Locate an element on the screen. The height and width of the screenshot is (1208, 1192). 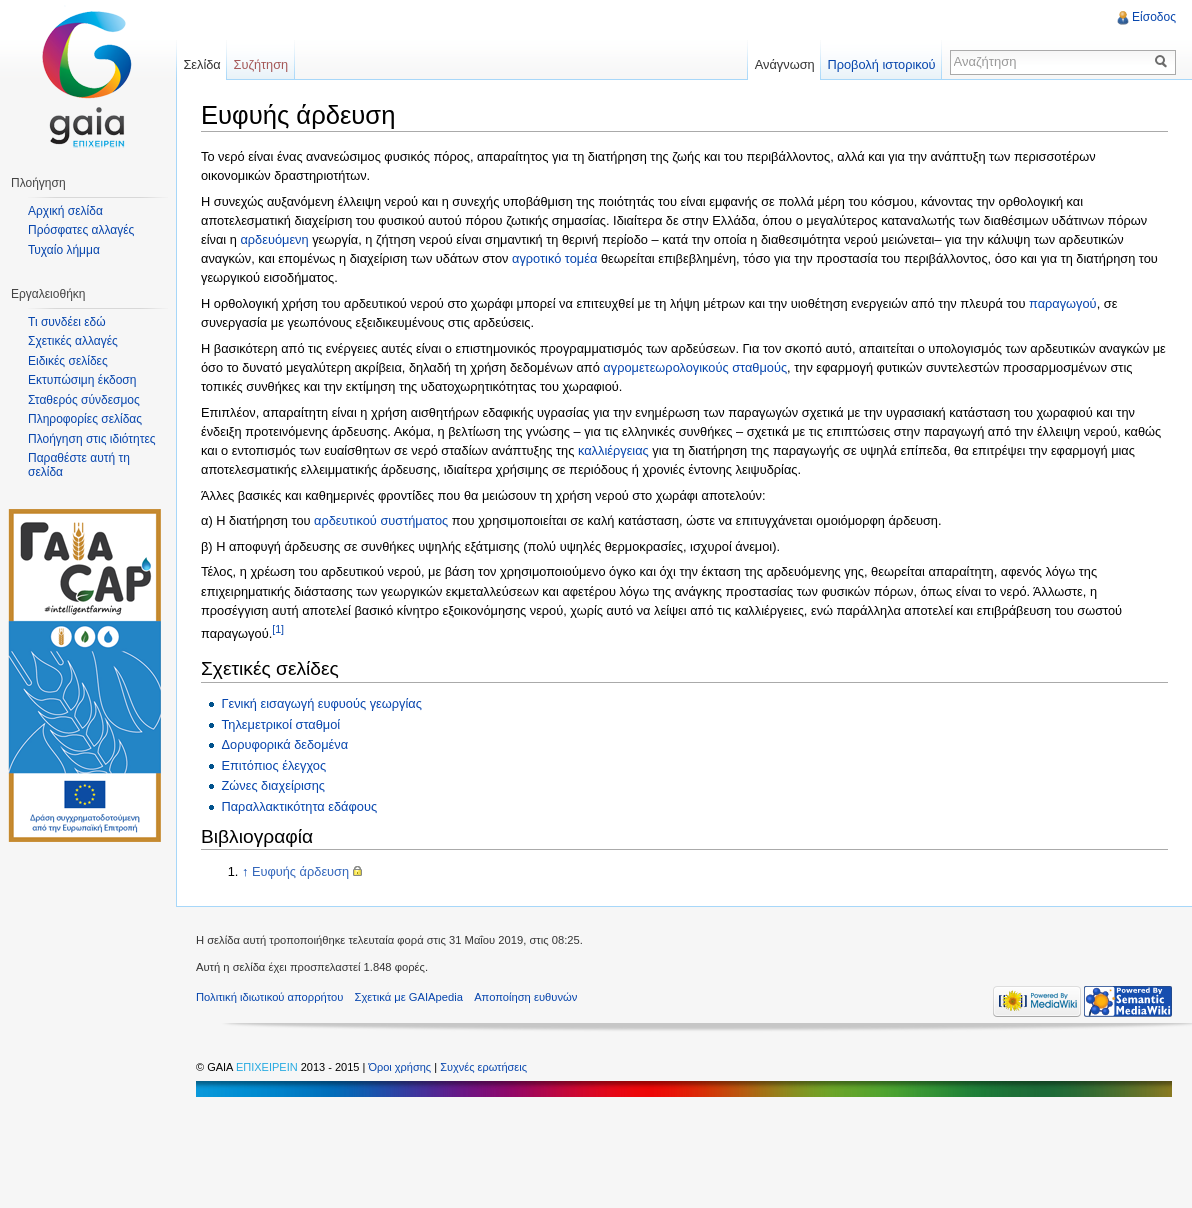
Αρχική σελίδα is located at coordinates (65, 211).